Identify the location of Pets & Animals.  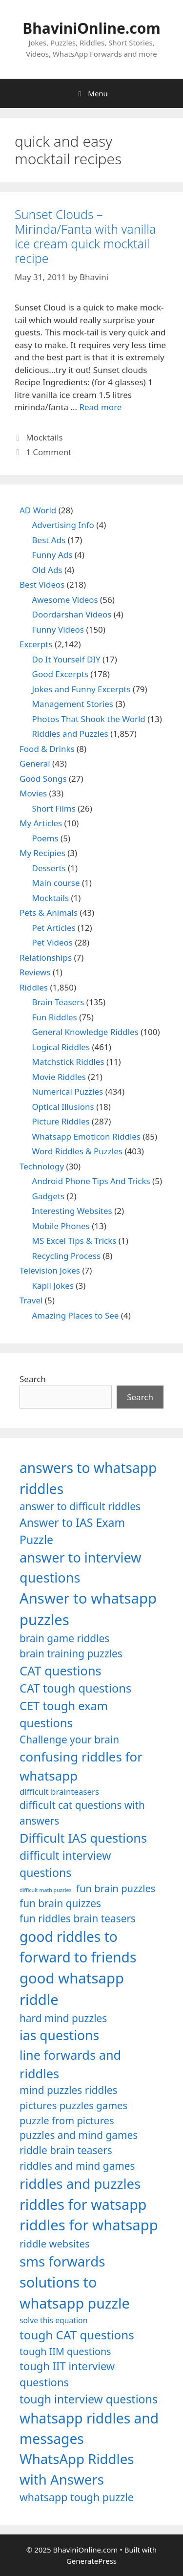
(49, 912).